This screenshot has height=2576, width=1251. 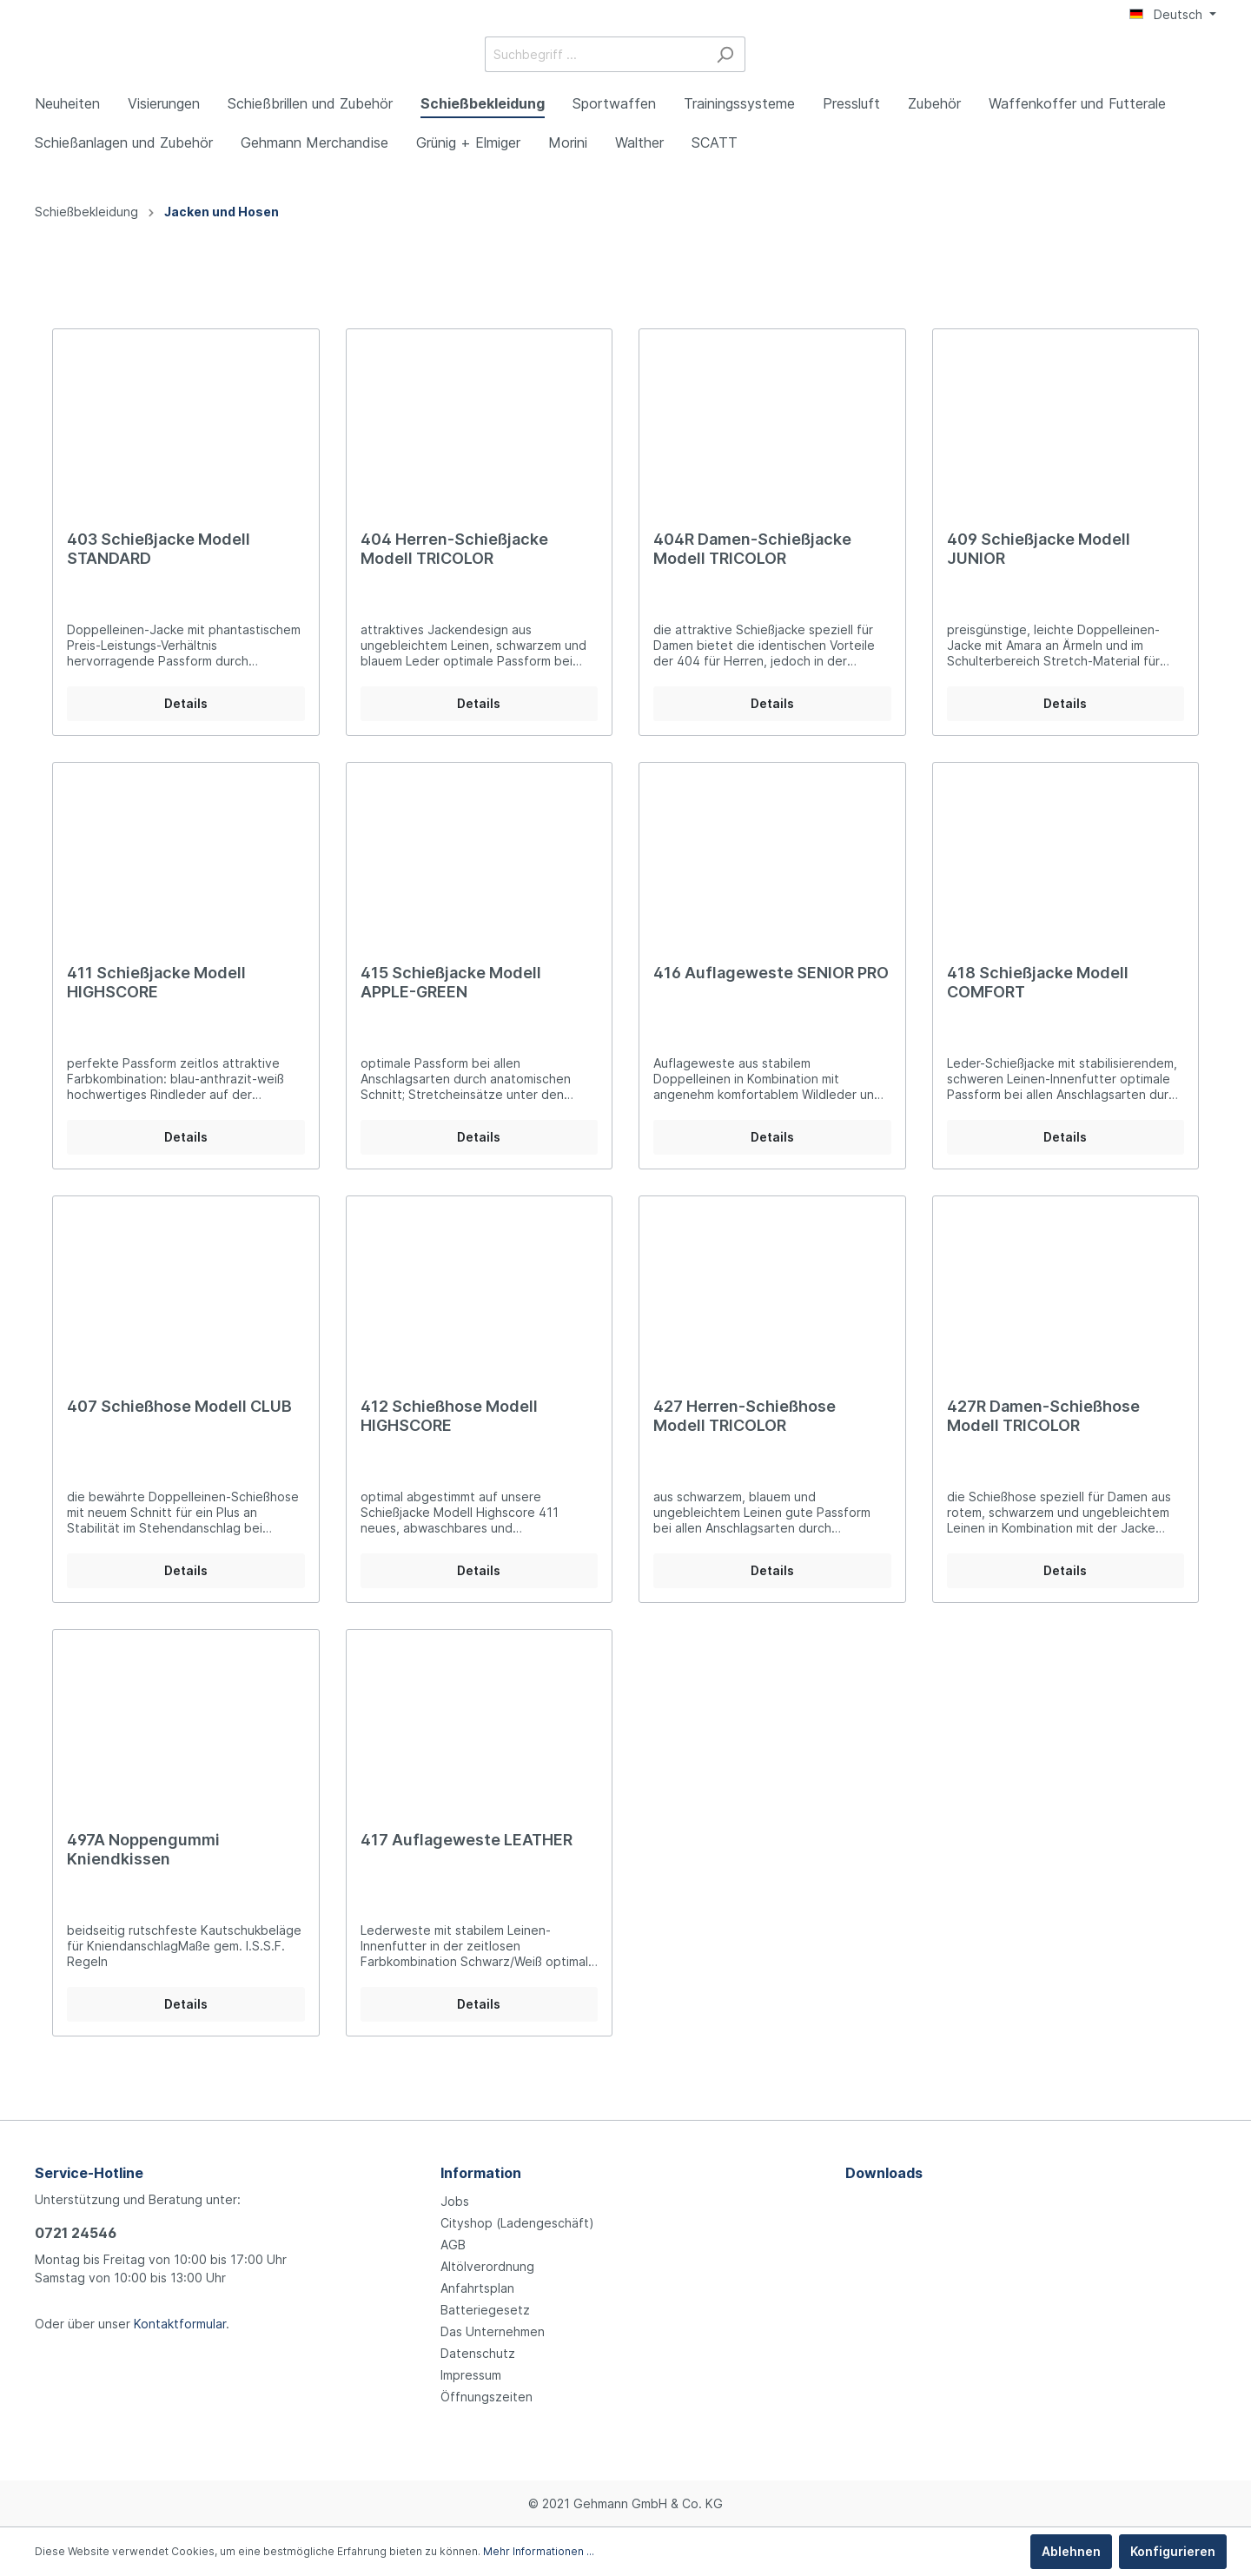 I want to click on 411 Schießjacke Modell HIGHSCORE, so click(x=156, y=1004).